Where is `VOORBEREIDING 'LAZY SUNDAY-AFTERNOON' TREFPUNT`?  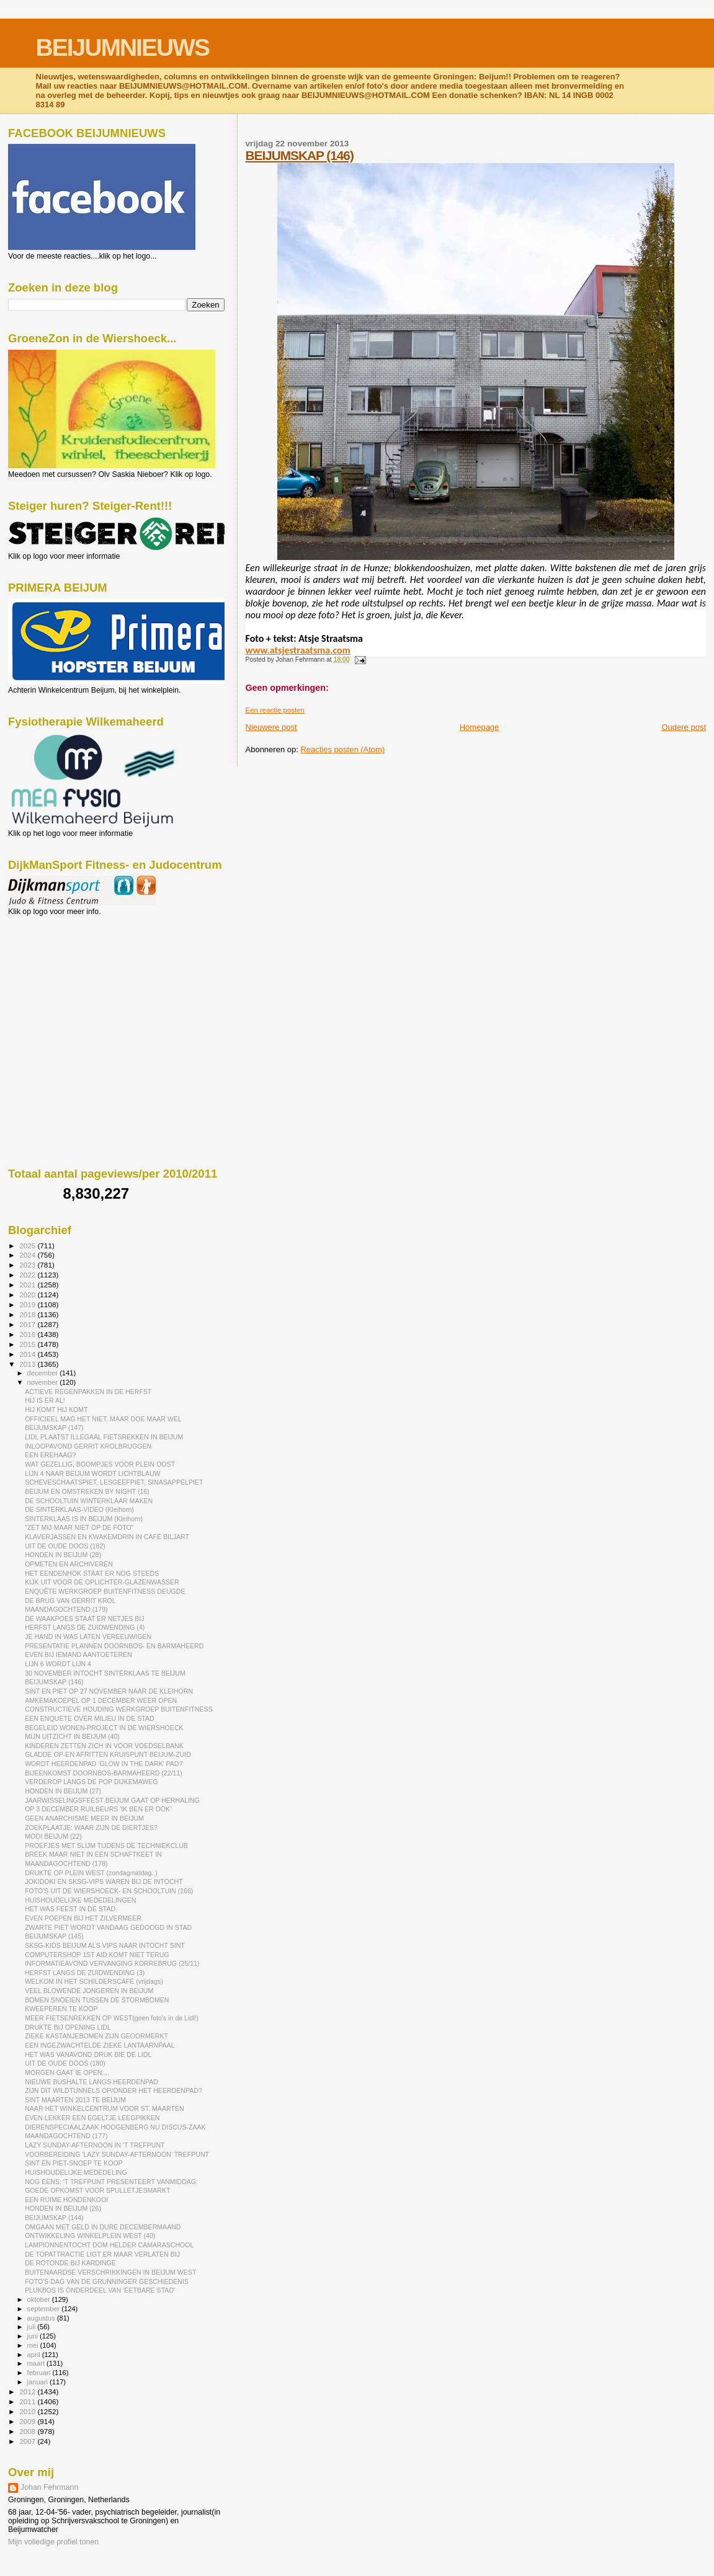 VOORBEREIDING 'LAZY SUNDAY-AFTERNOON' TREFPUNT is located at coordinates (117, 2154).